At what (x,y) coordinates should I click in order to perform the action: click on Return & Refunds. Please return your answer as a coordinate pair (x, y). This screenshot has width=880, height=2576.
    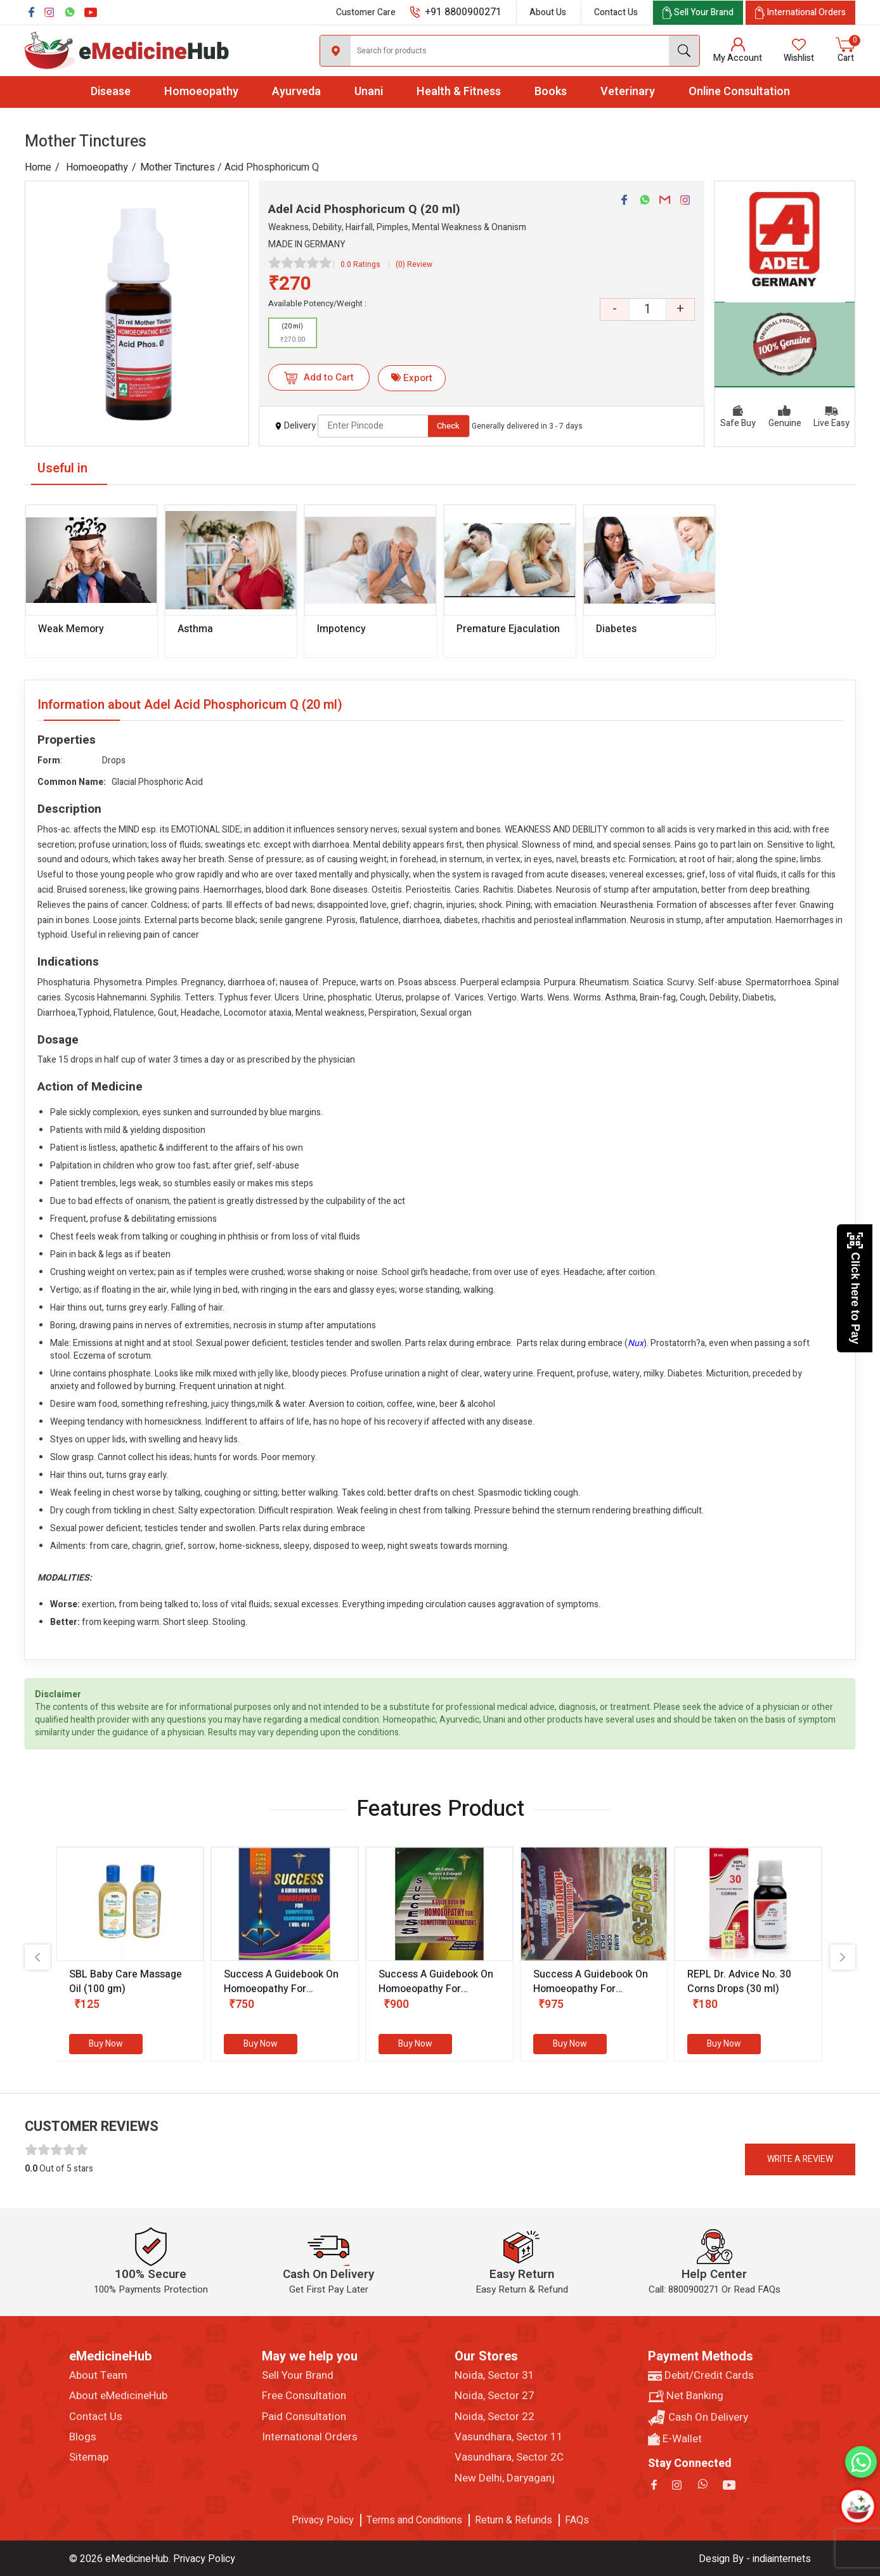
    Looking at the image, I should click on (513, 2520).